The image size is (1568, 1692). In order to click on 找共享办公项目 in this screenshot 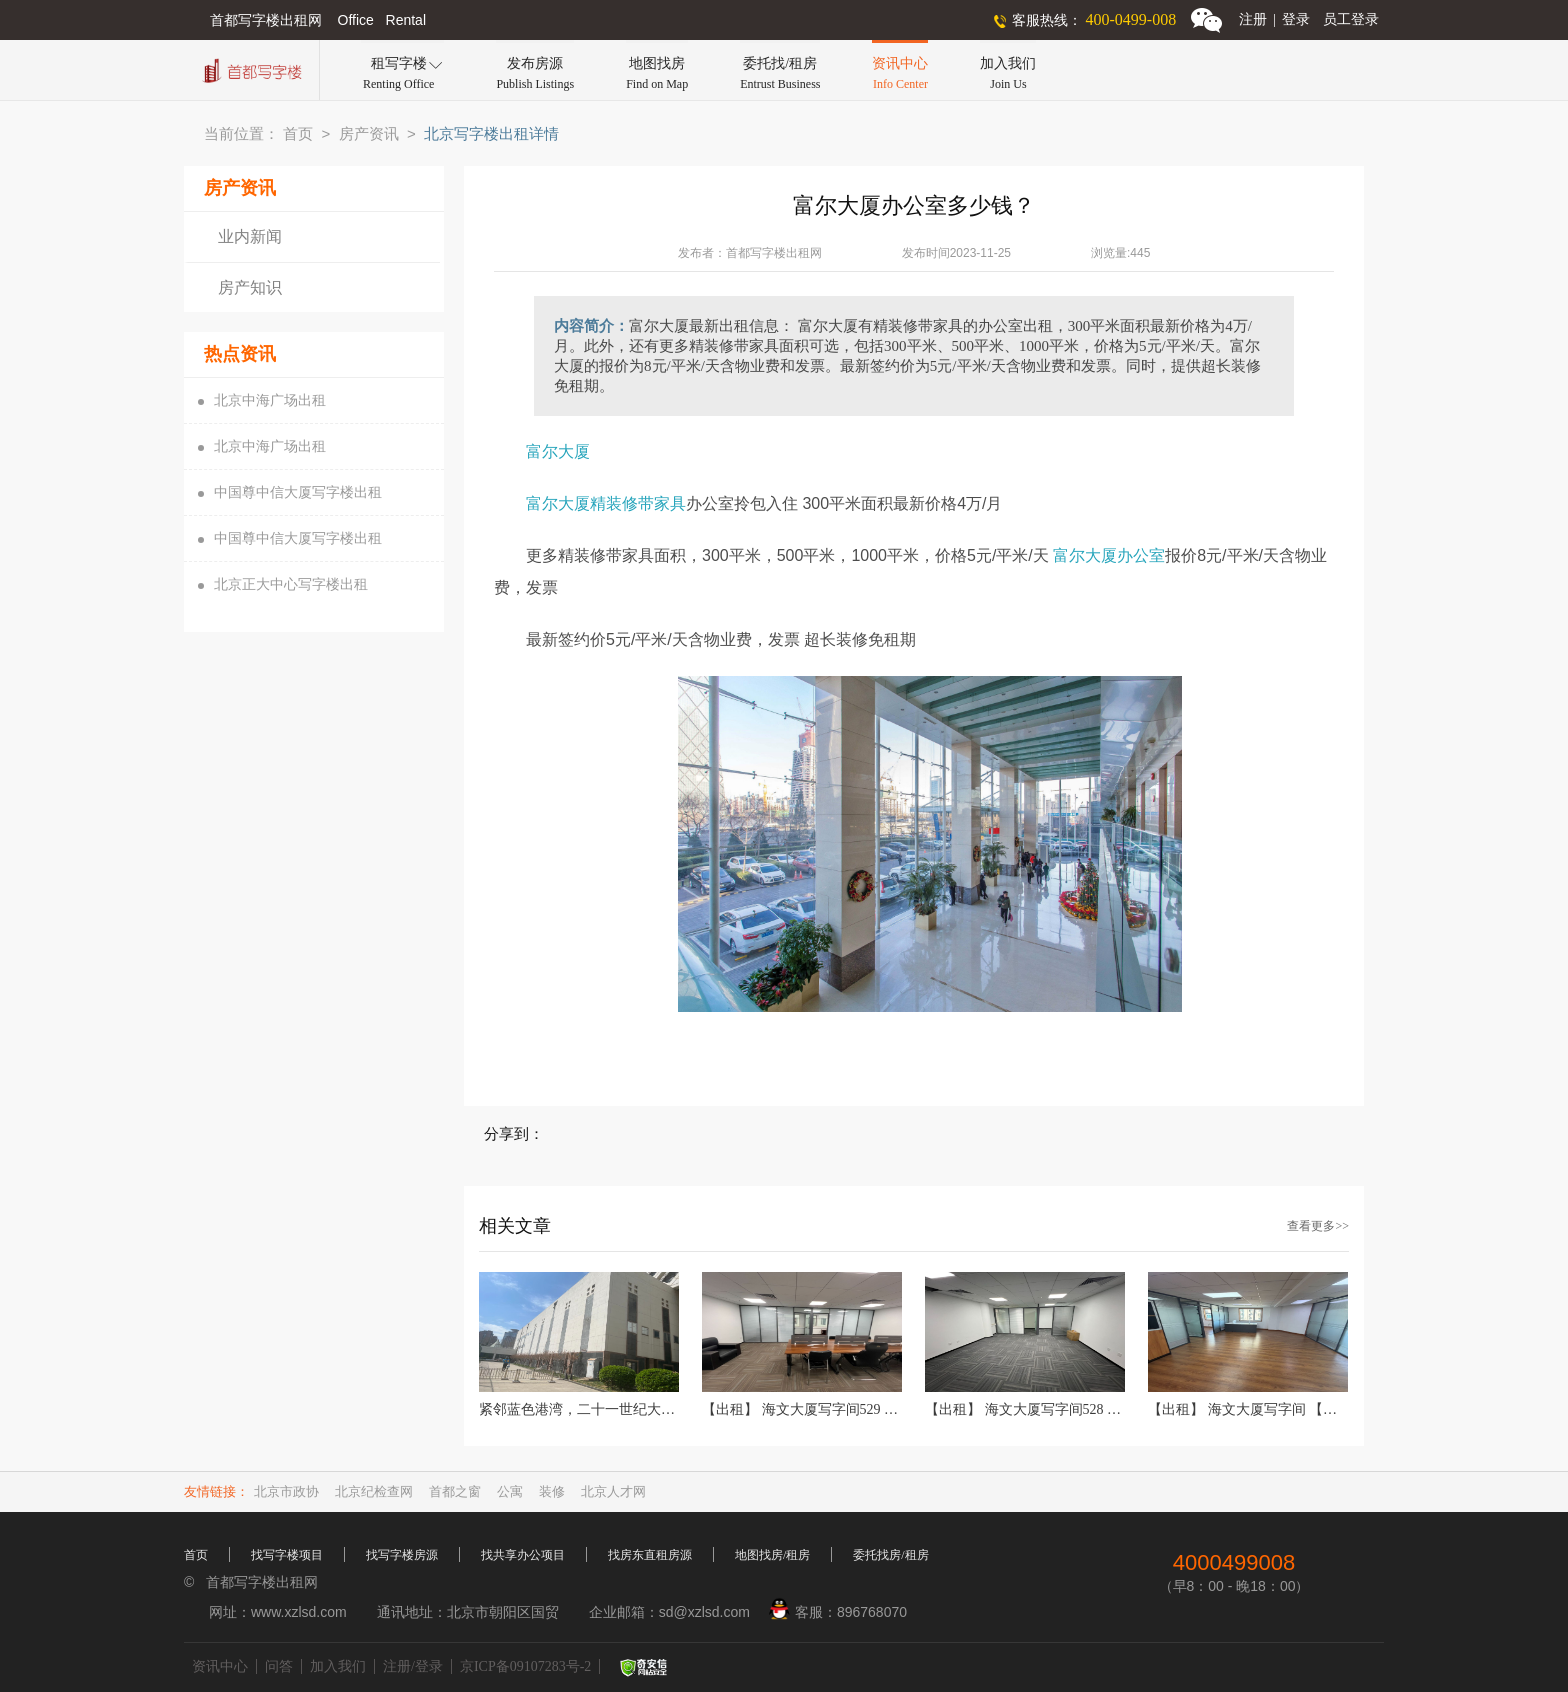, I will do `click(523, 1555)`.